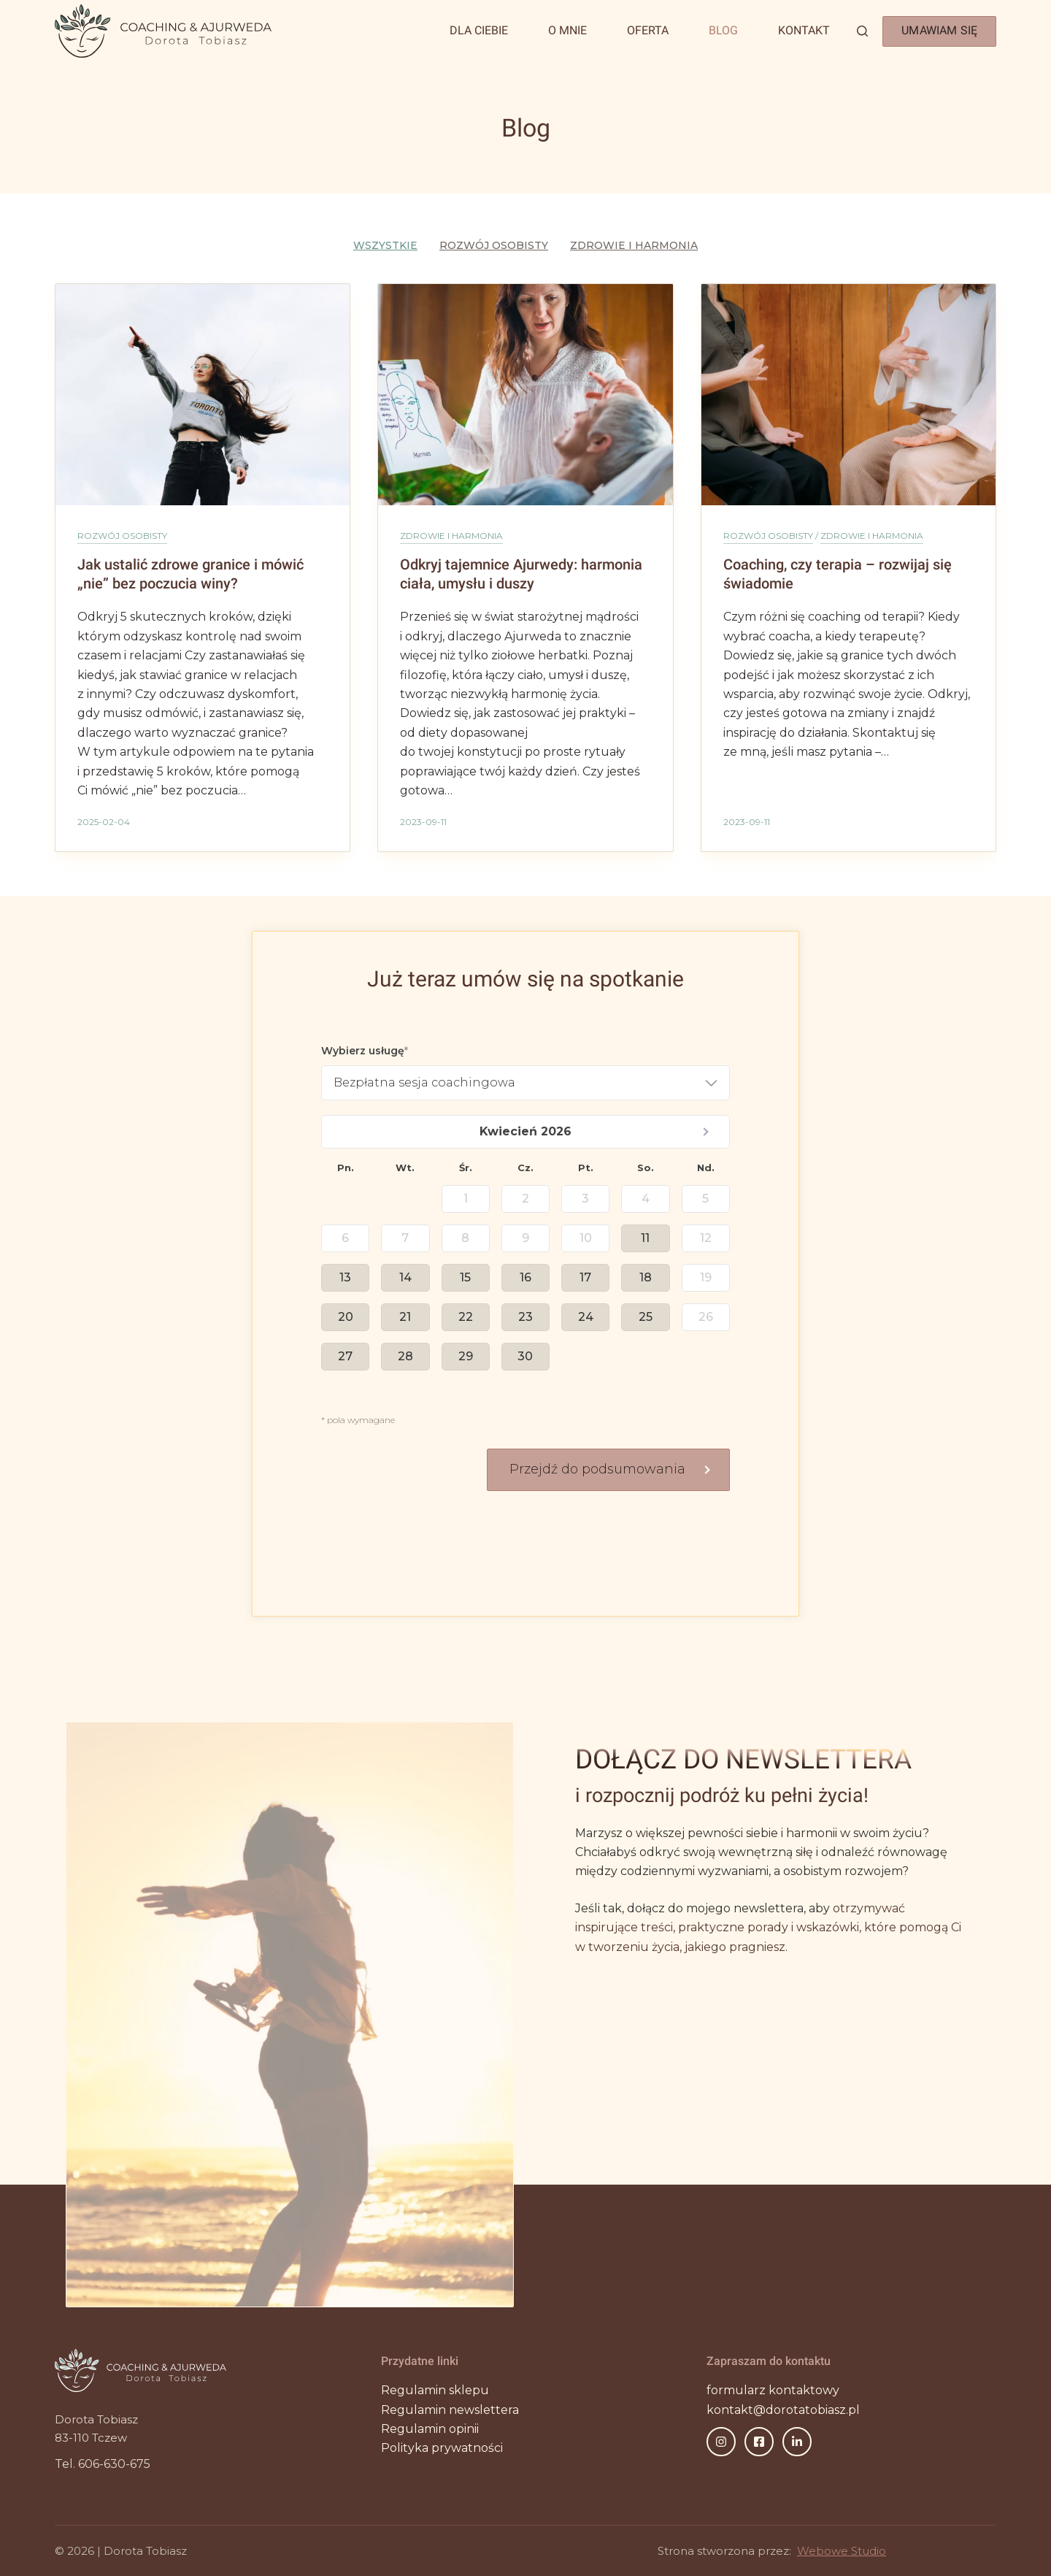 This screenshot has height=2576, width=1051. What do you see at coordinates (525, 394) in the screenshot?
I see `[Odkryj tajemnice Ajurwedy: harmonia ciała, umysłu i duszy]` at bounding box center [525, 394].